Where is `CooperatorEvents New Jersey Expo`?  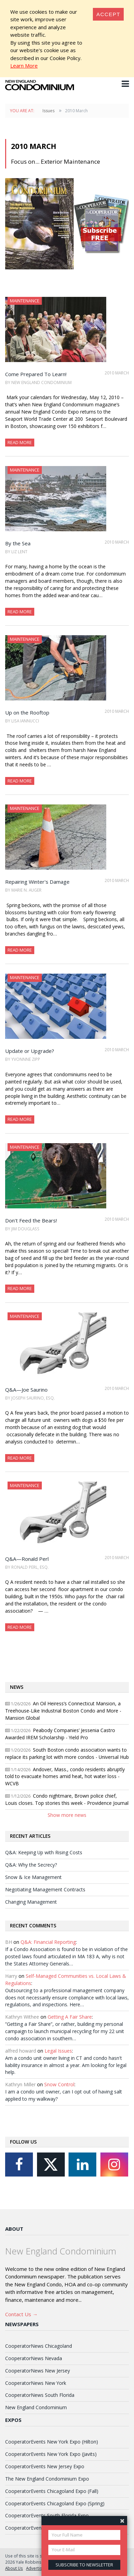
CooperatorEvents New Jersey Expo is located at coordinates (44, 2466).